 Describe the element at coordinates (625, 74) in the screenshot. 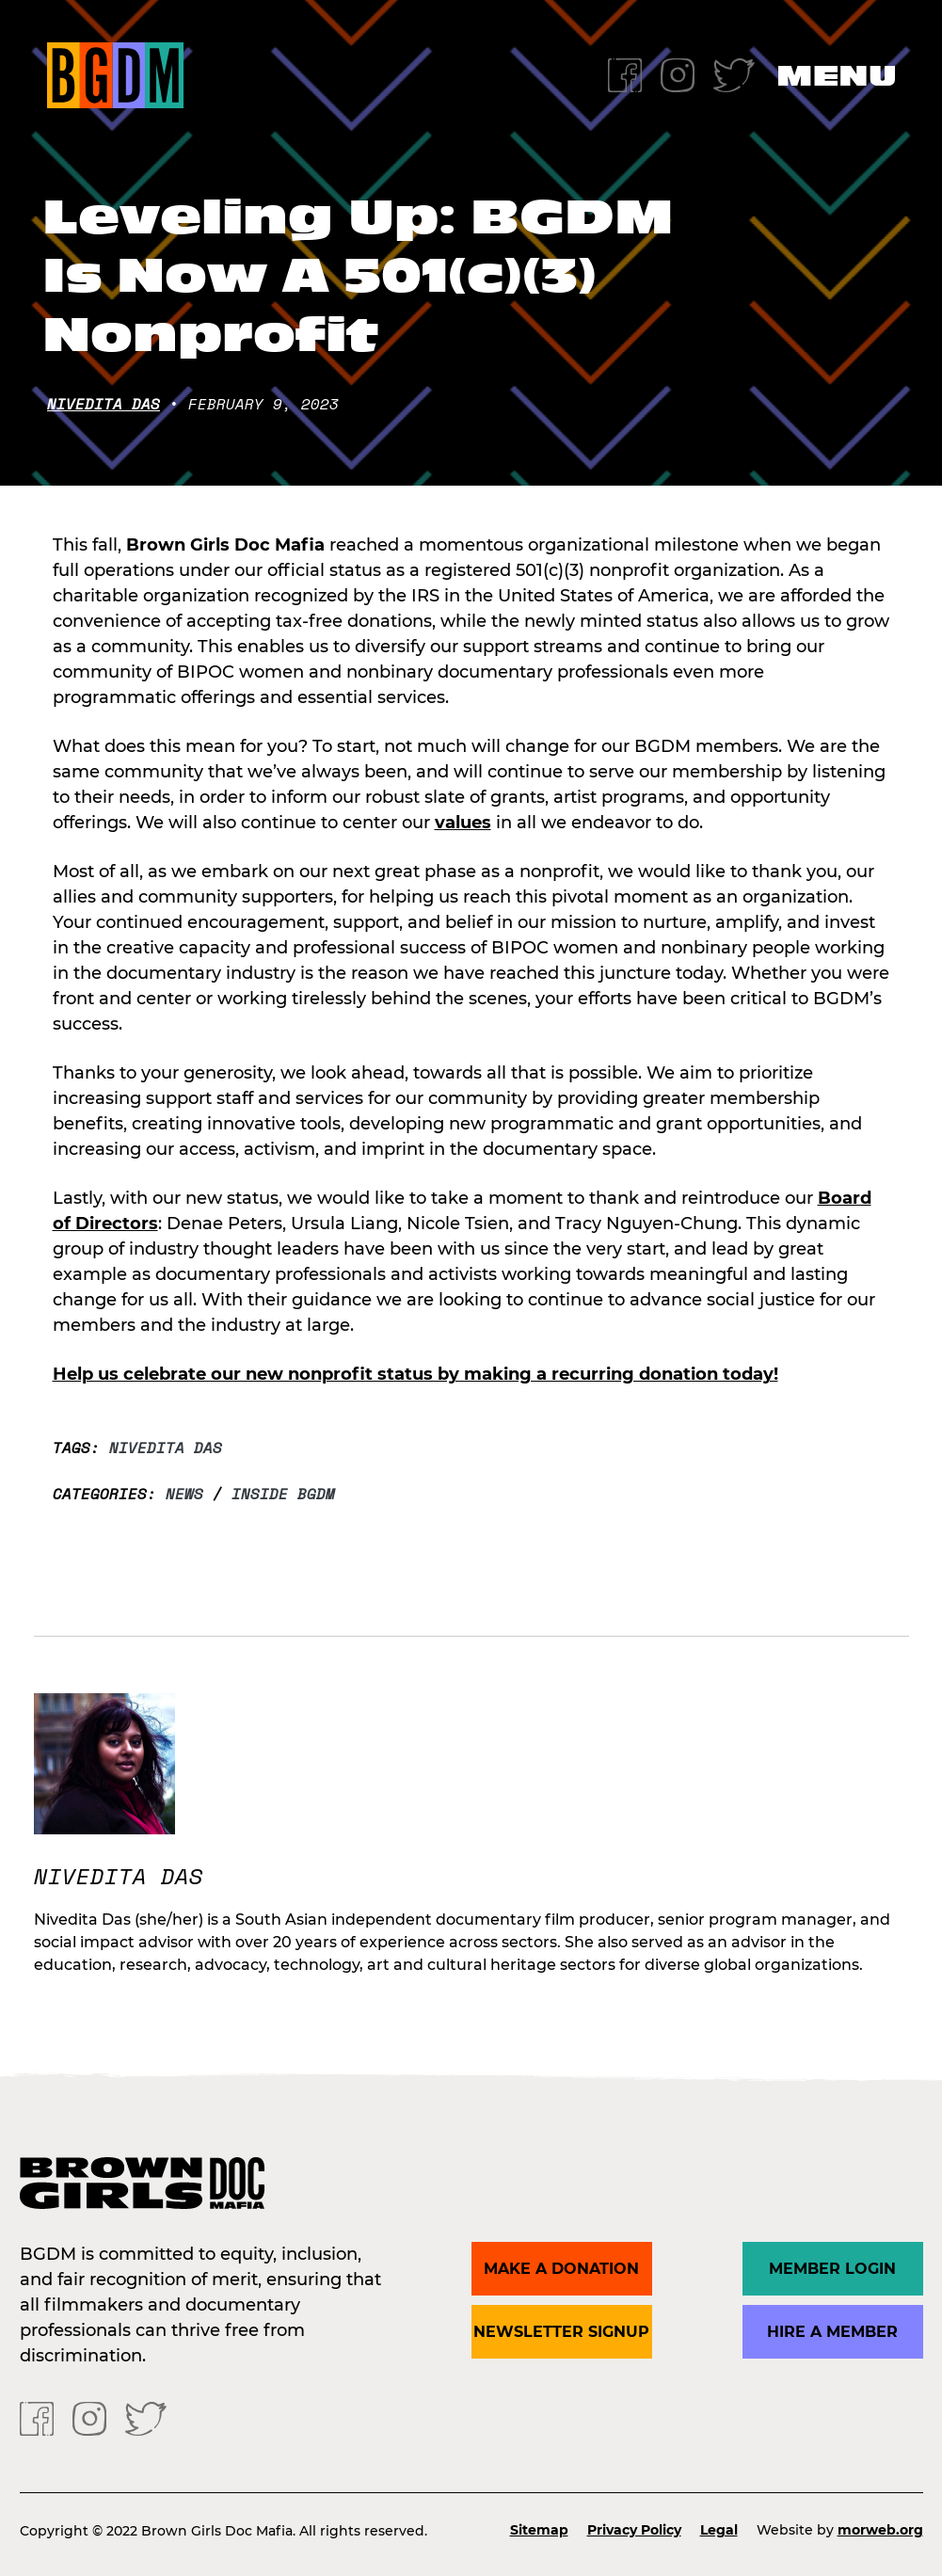

I see `[Facebook]` at that location.